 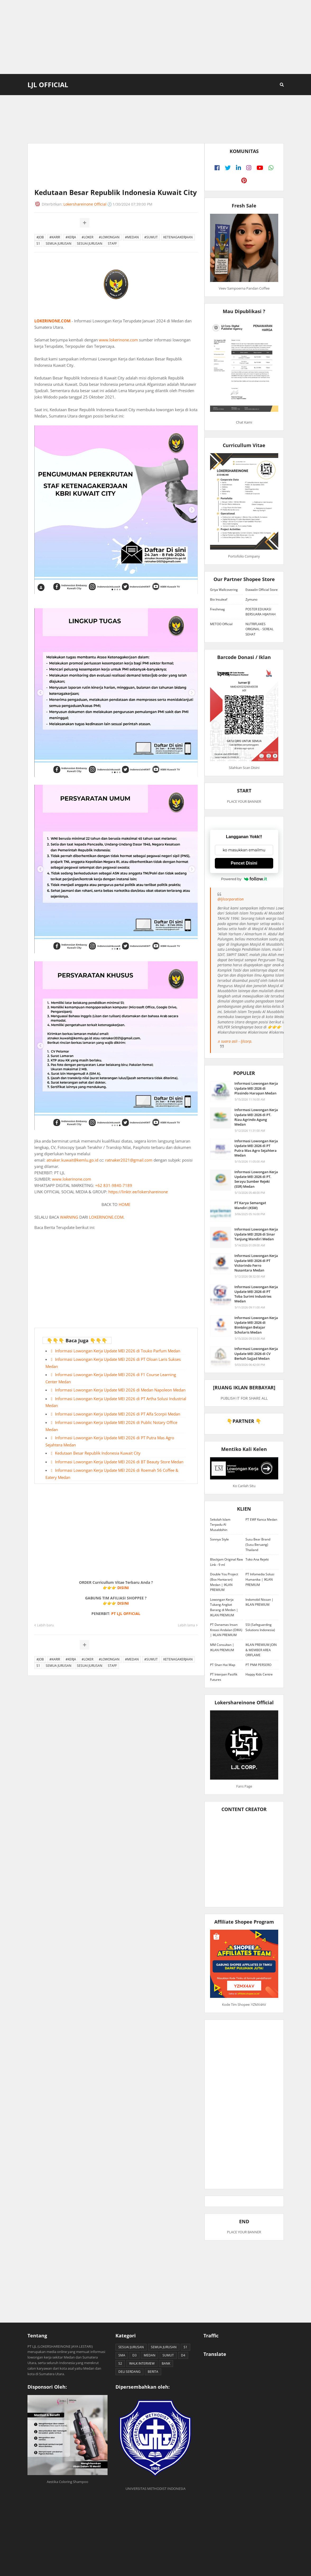 I want to click on PT Karya Semangat Mandiri (KSM), so click(x=250, y=1205).